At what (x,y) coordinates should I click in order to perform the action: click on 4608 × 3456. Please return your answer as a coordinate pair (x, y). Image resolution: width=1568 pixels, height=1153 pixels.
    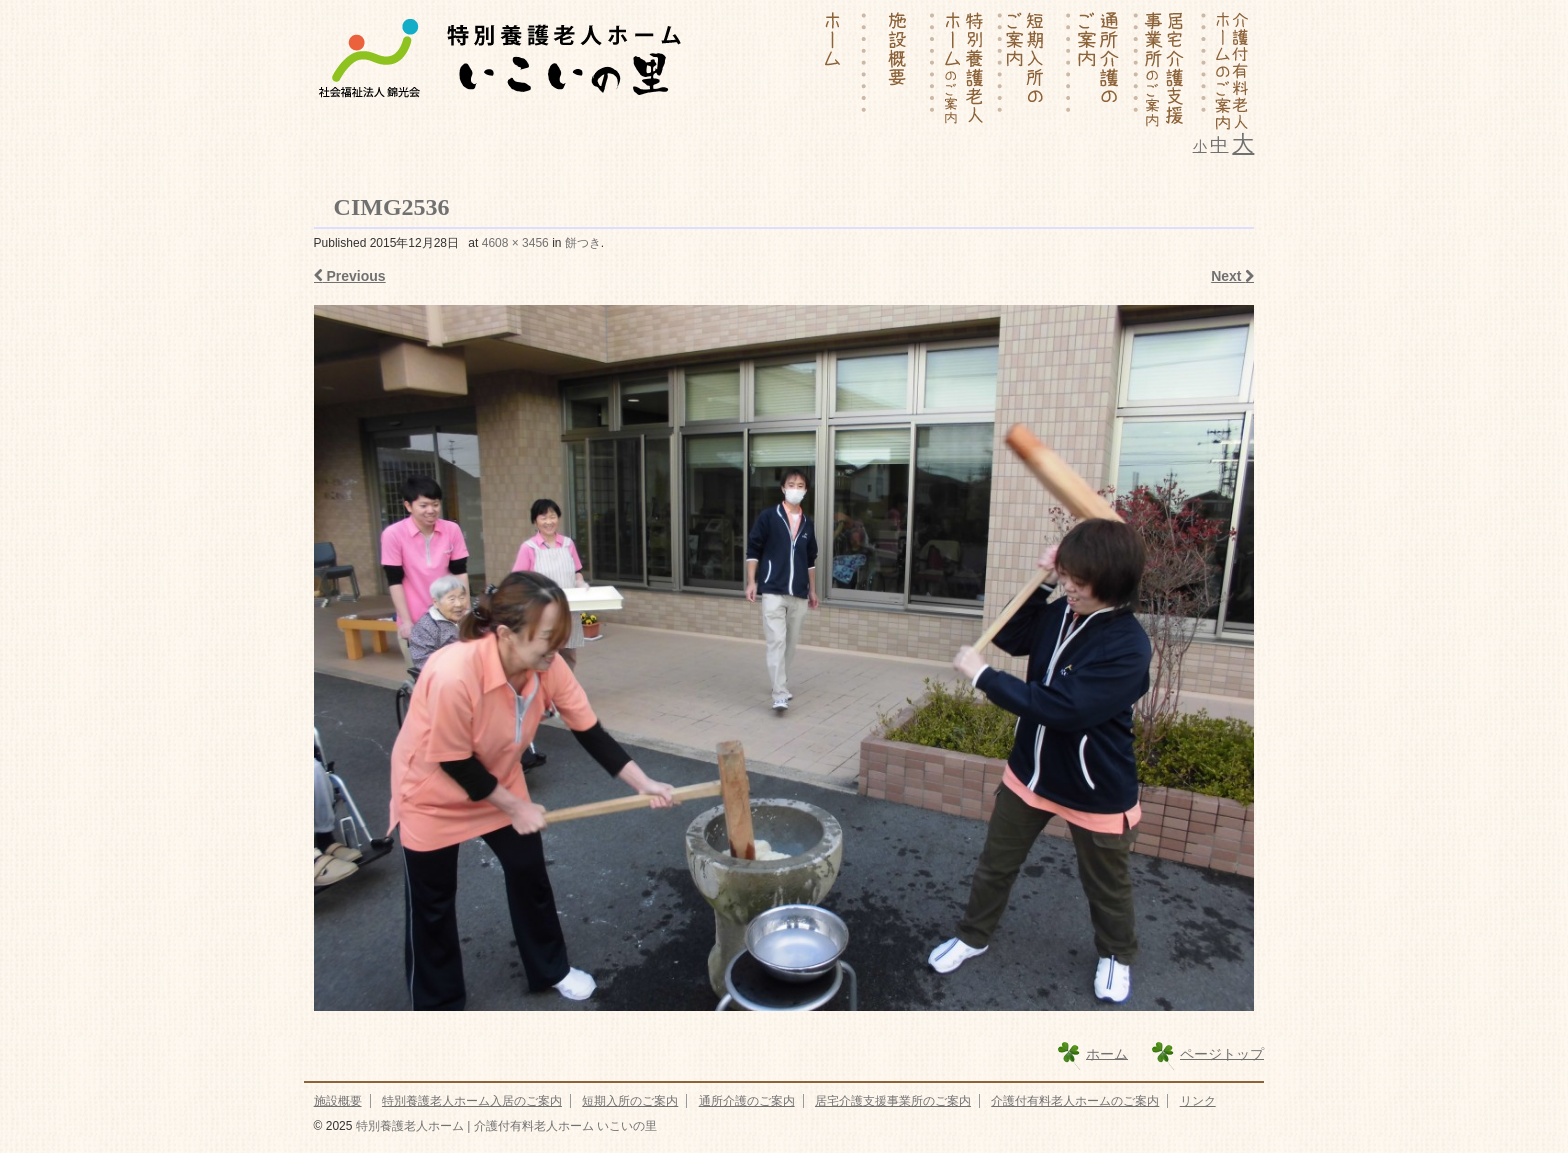
    Looking at the image, I should click on (515, 243).